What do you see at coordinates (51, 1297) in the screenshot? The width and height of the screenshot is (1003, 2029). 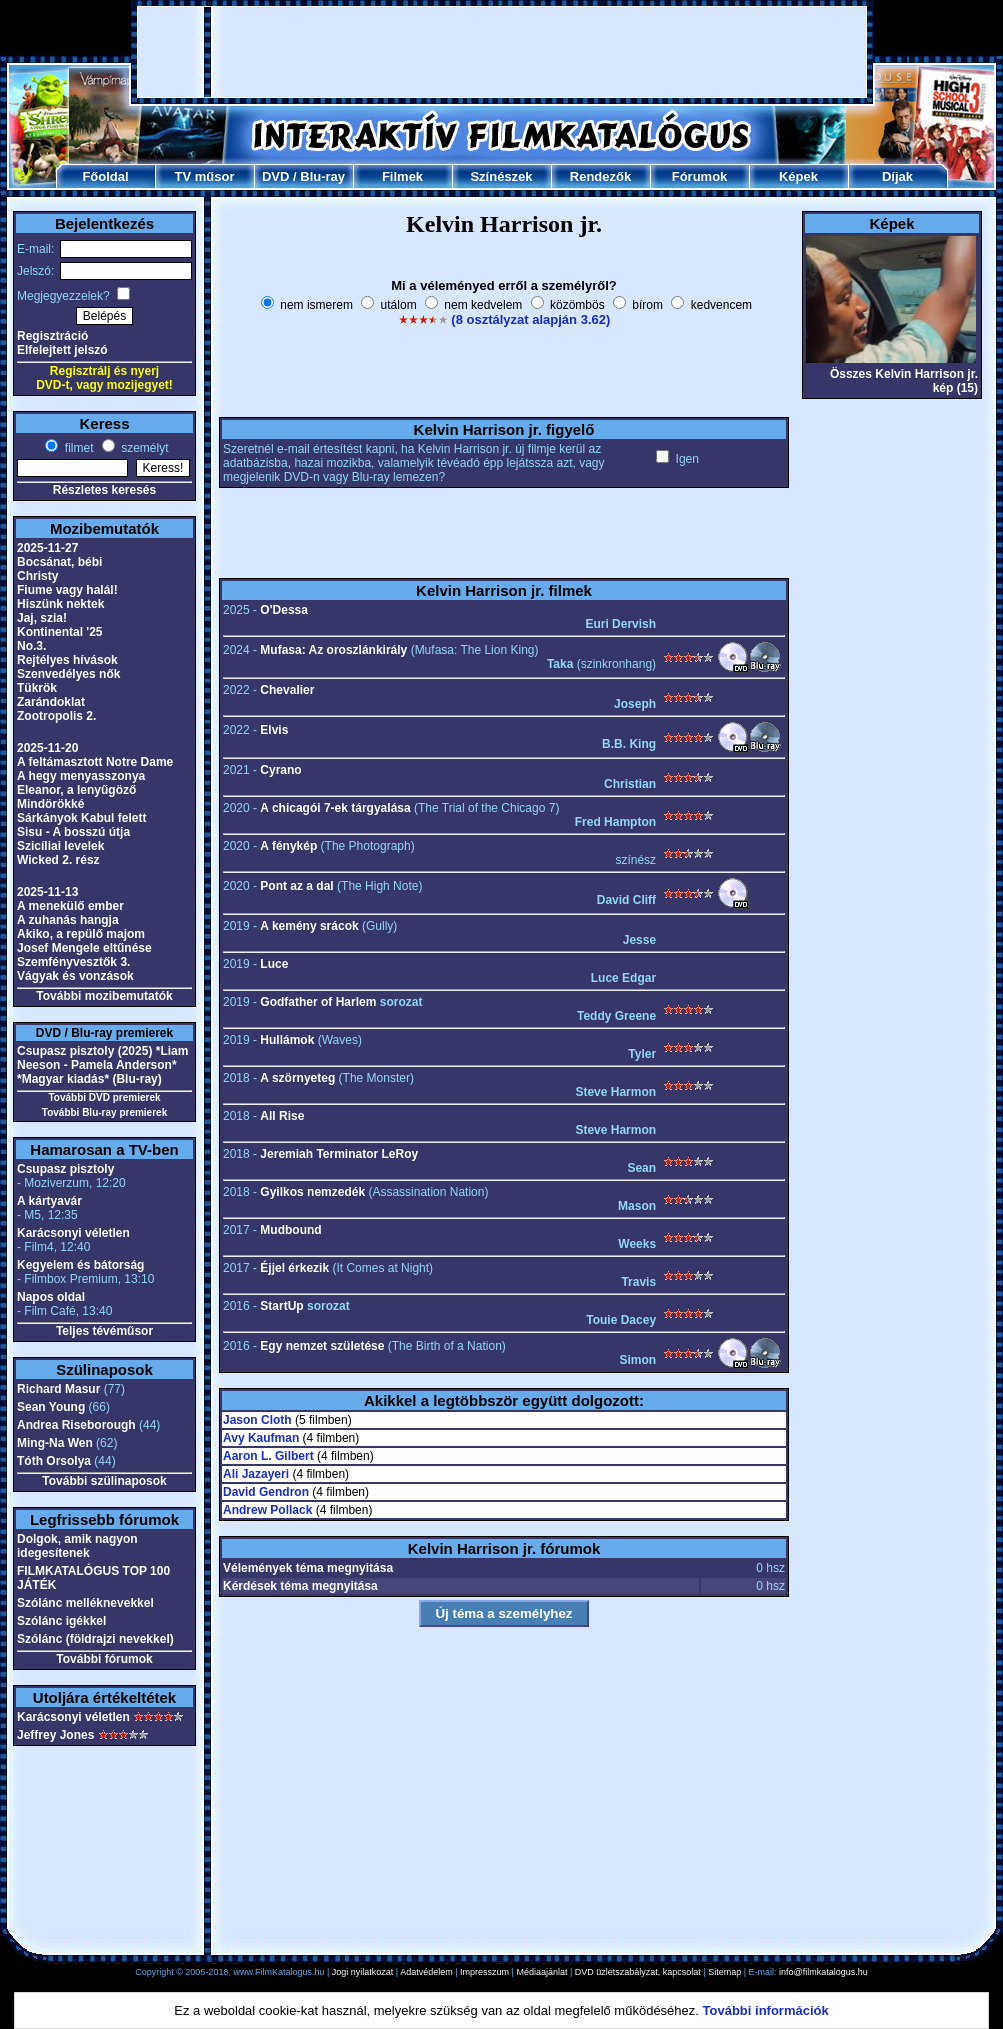 I see `Napos oldal` at bounding box center [51, 1297].